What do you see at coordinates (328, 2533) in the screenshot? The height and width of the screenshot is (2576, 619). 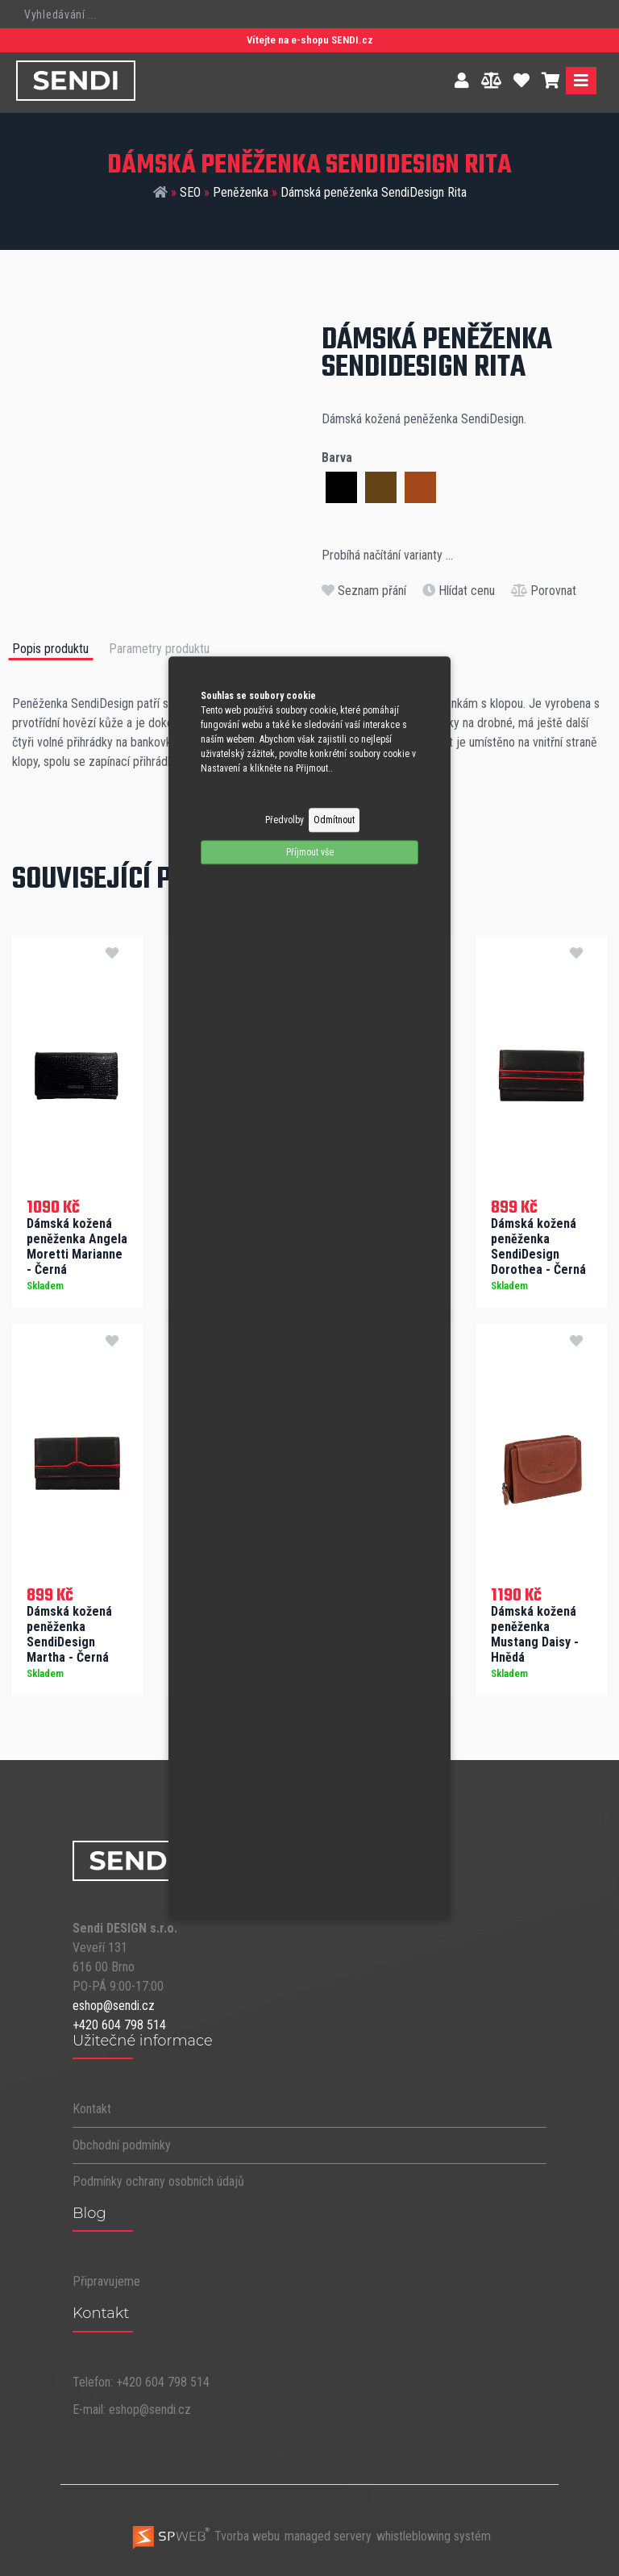 I see `managed servery` at bounding box center [328, 2533].